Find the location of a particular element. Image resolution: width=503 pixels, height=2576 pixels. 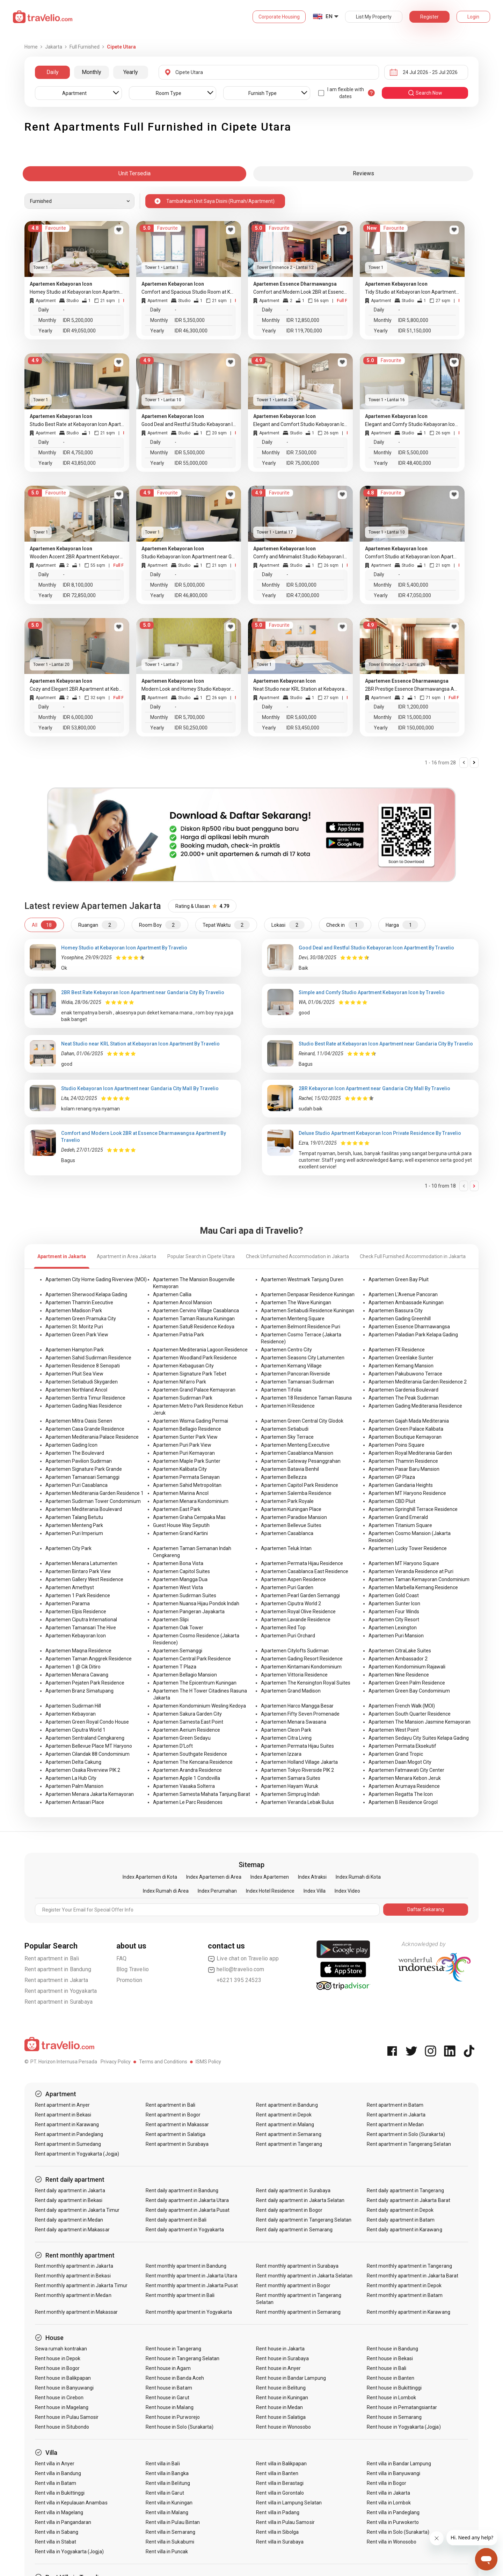

Apartemen Holland Village Jakarta is located at coordinates (299, 1762).